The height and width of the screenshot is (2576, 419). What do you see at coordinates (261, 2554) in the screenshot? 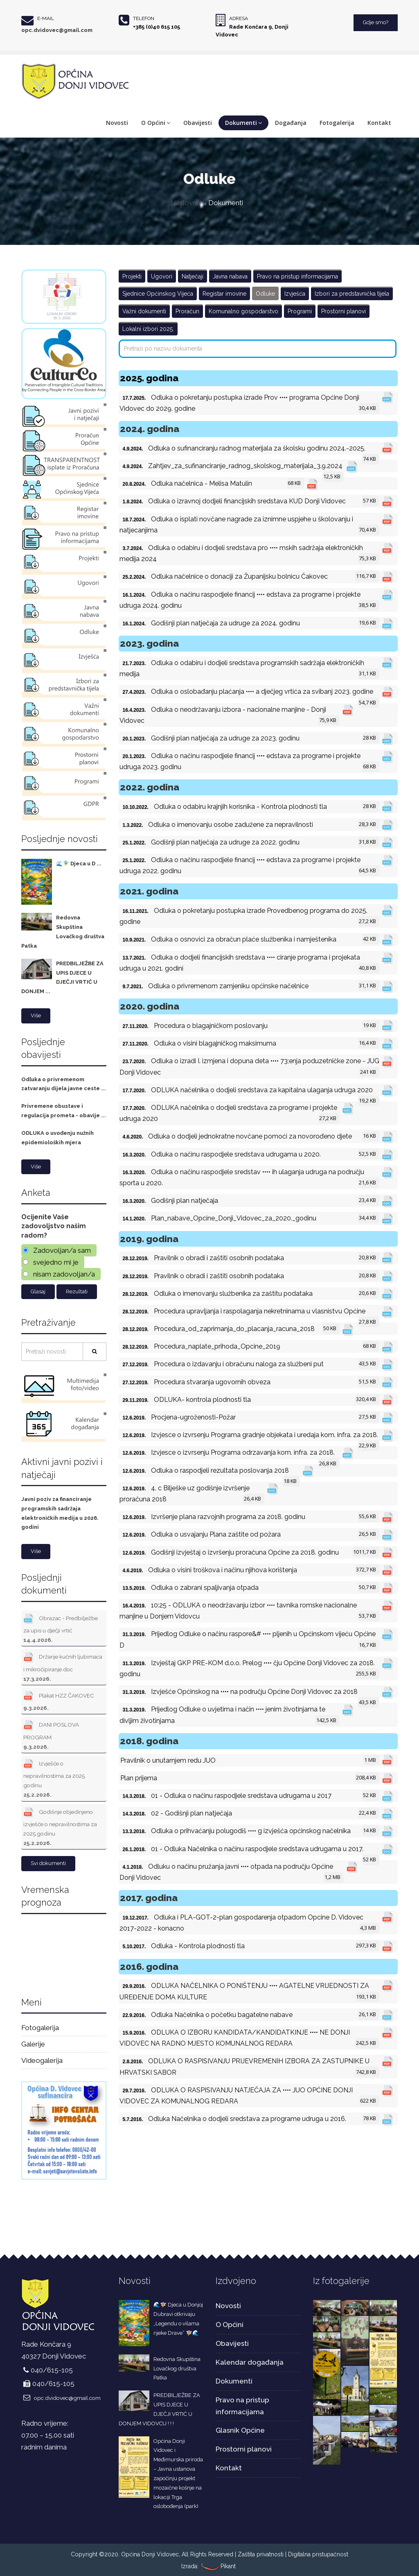
I see `Zaštita privatnosti` at bounding box center [261, 2554].